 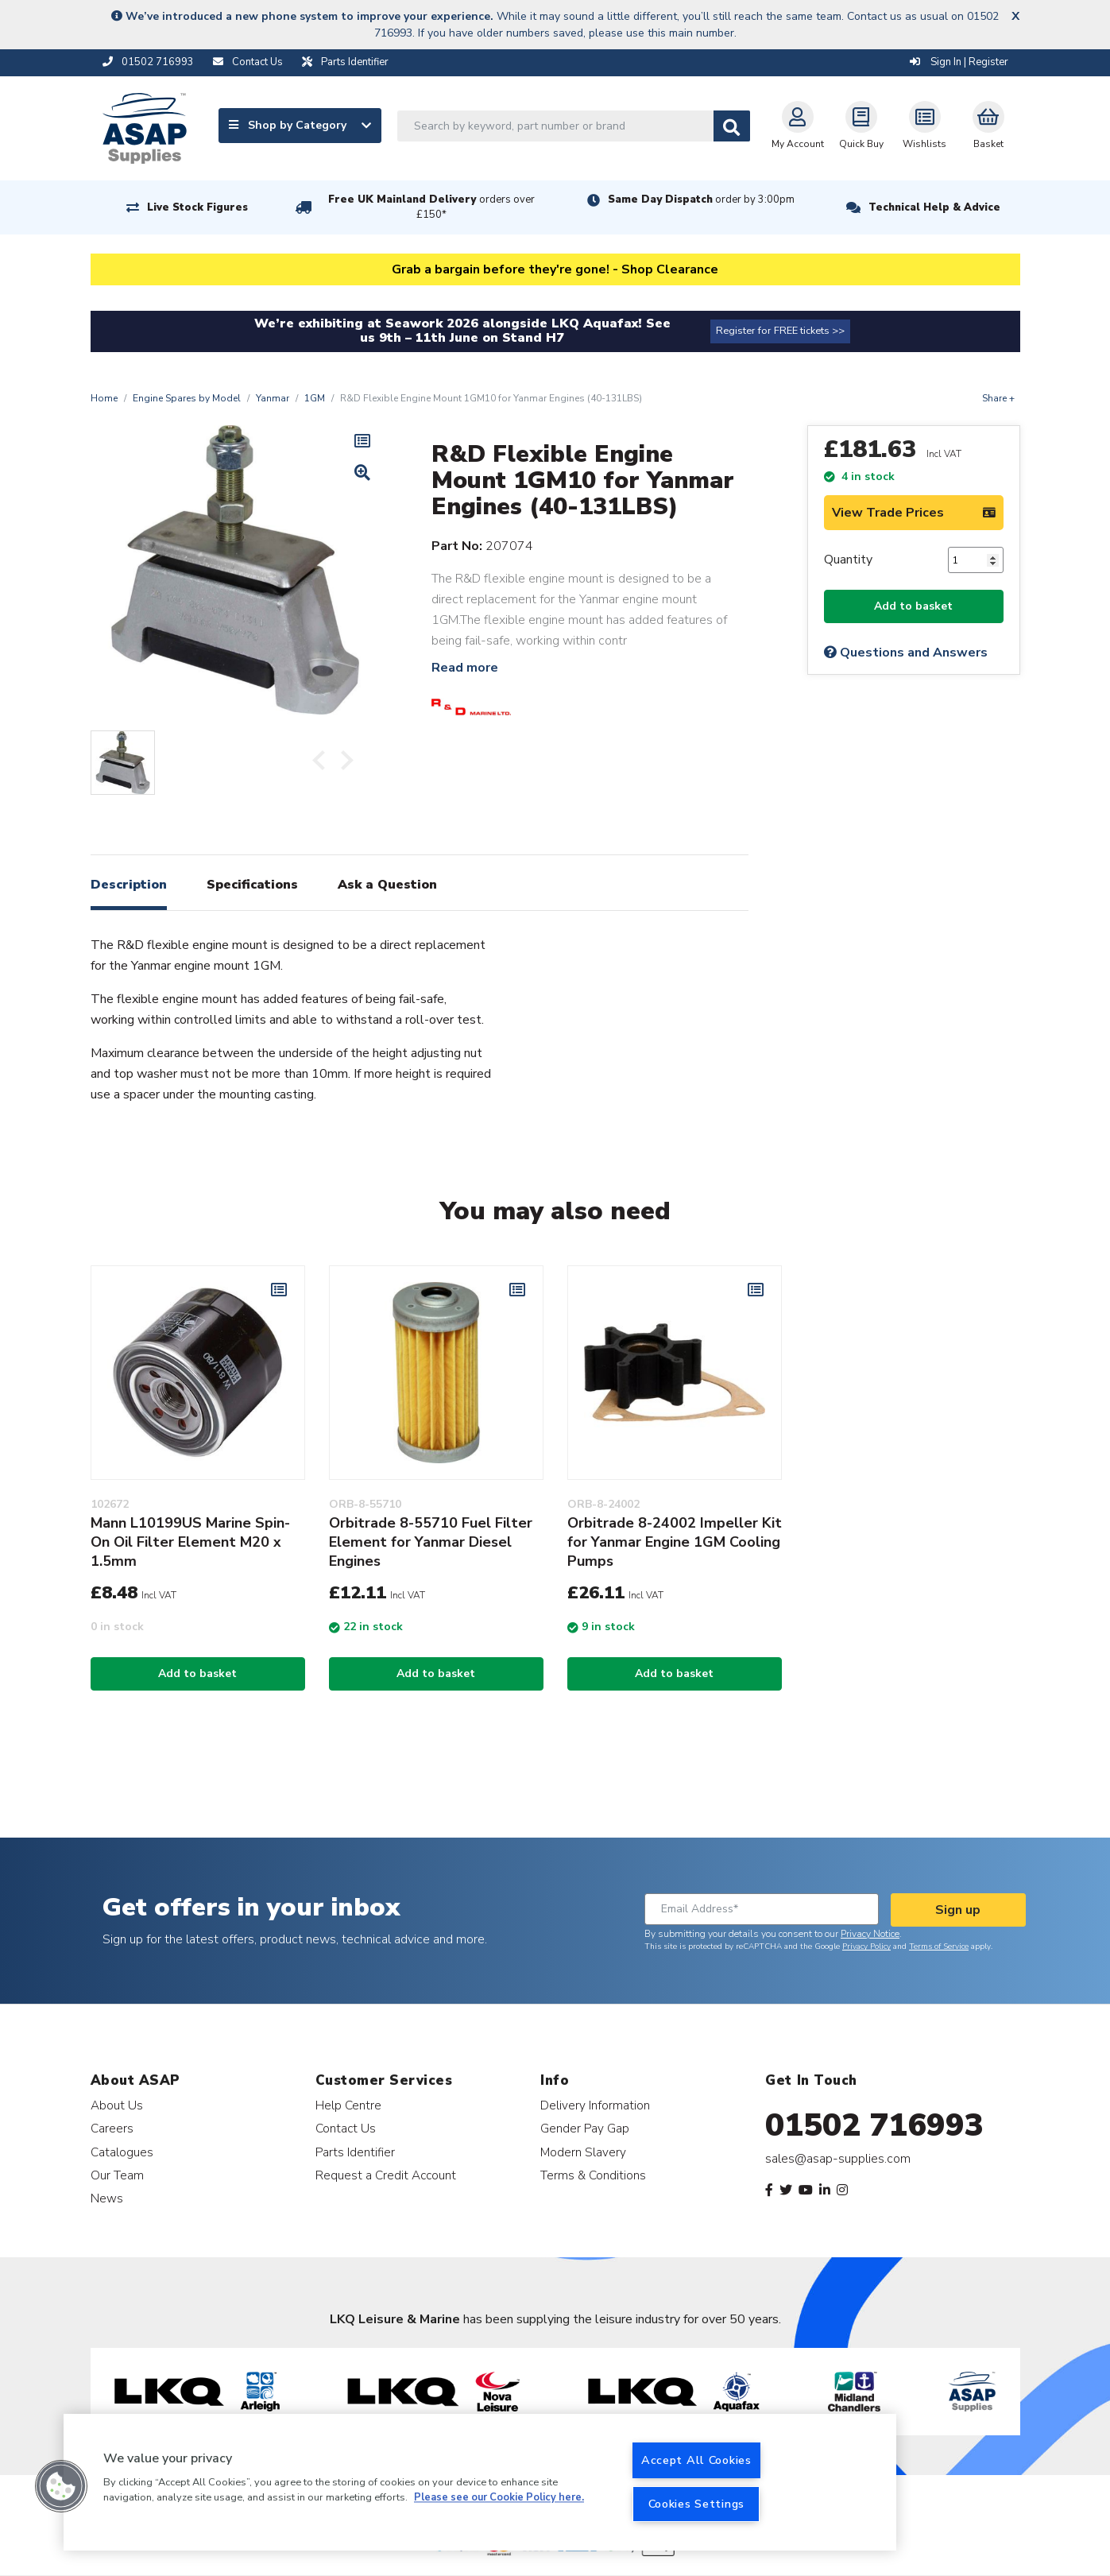 I want to click on Privacy Policy, so click(x=866, y=1946).